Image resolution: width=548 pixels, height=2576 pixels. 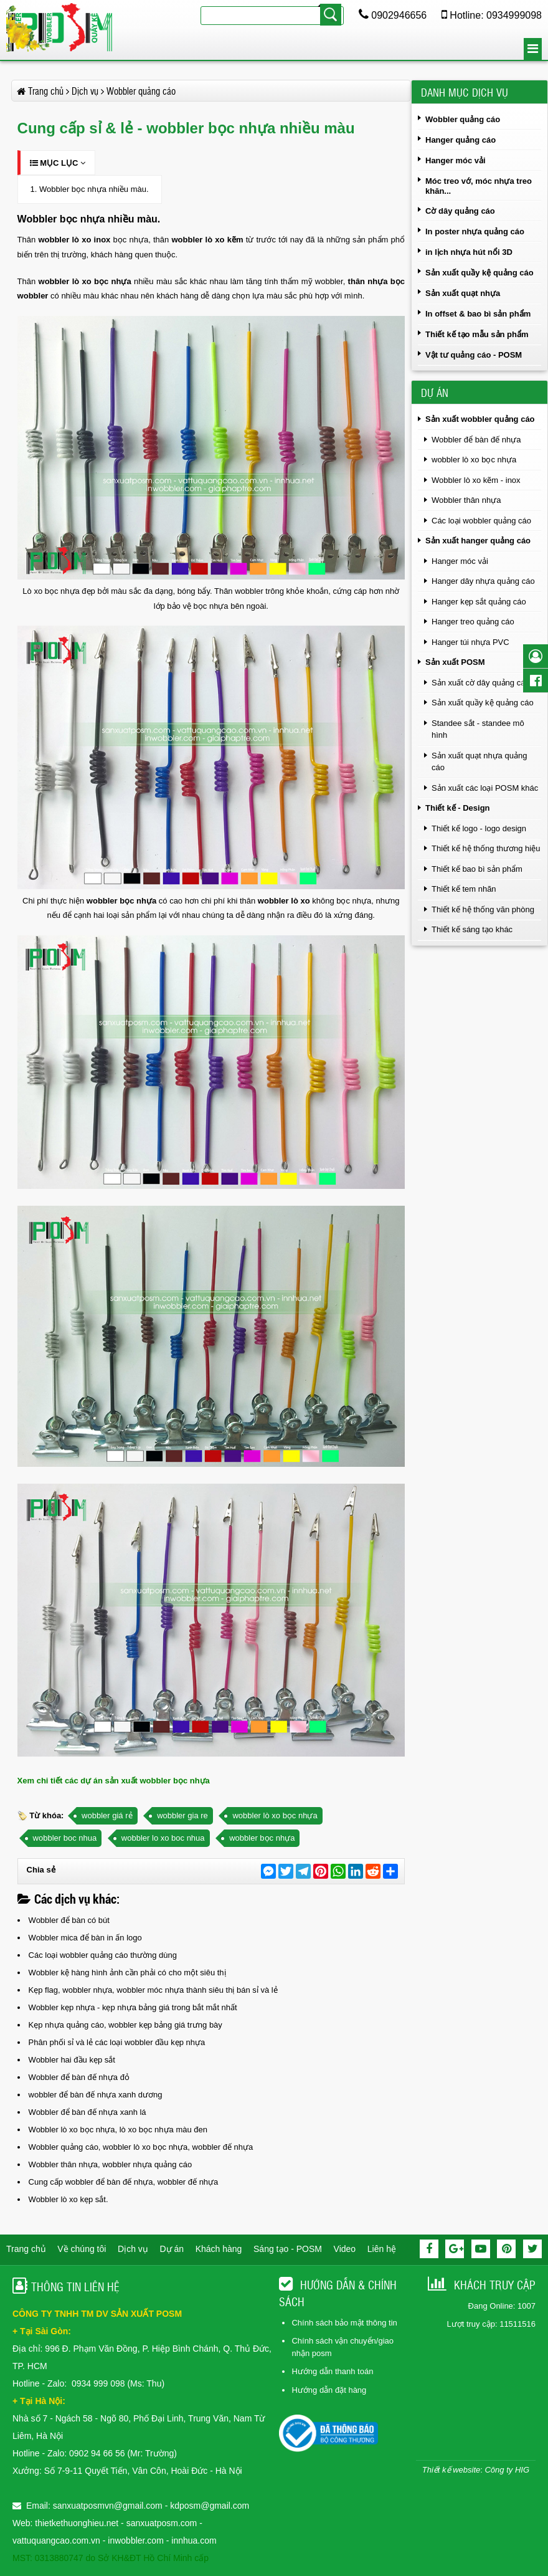 I want to click on Wobbler kệ hàng hình ảnh cần phải có cho một siêu thị, so click(x=127, y=1972).